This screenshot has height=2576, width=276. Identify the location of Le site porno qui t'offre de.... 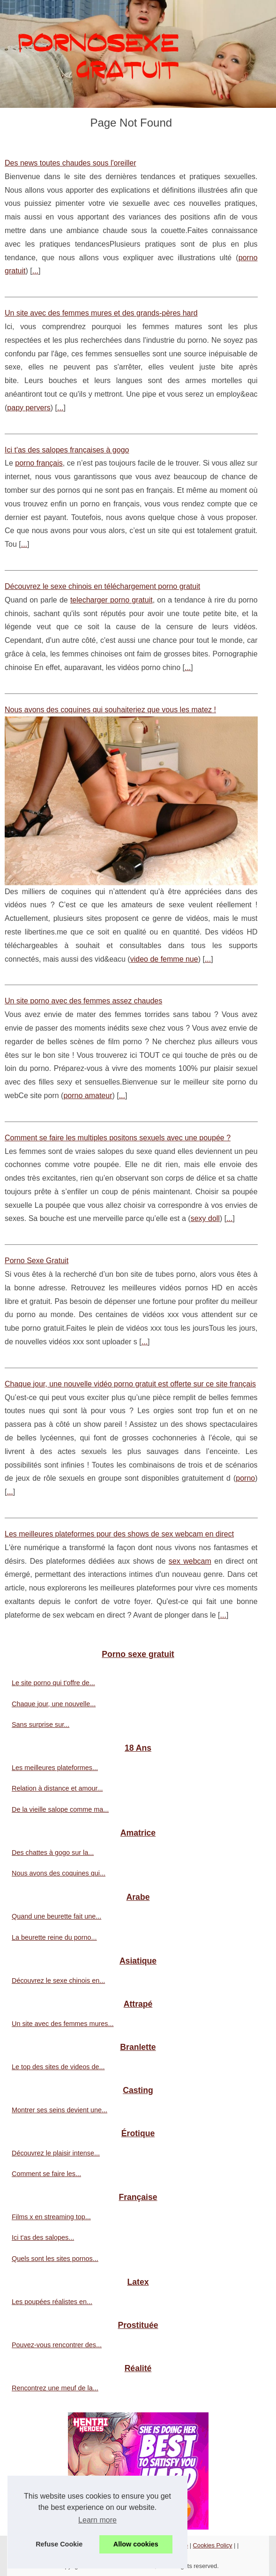
(53, 1683).